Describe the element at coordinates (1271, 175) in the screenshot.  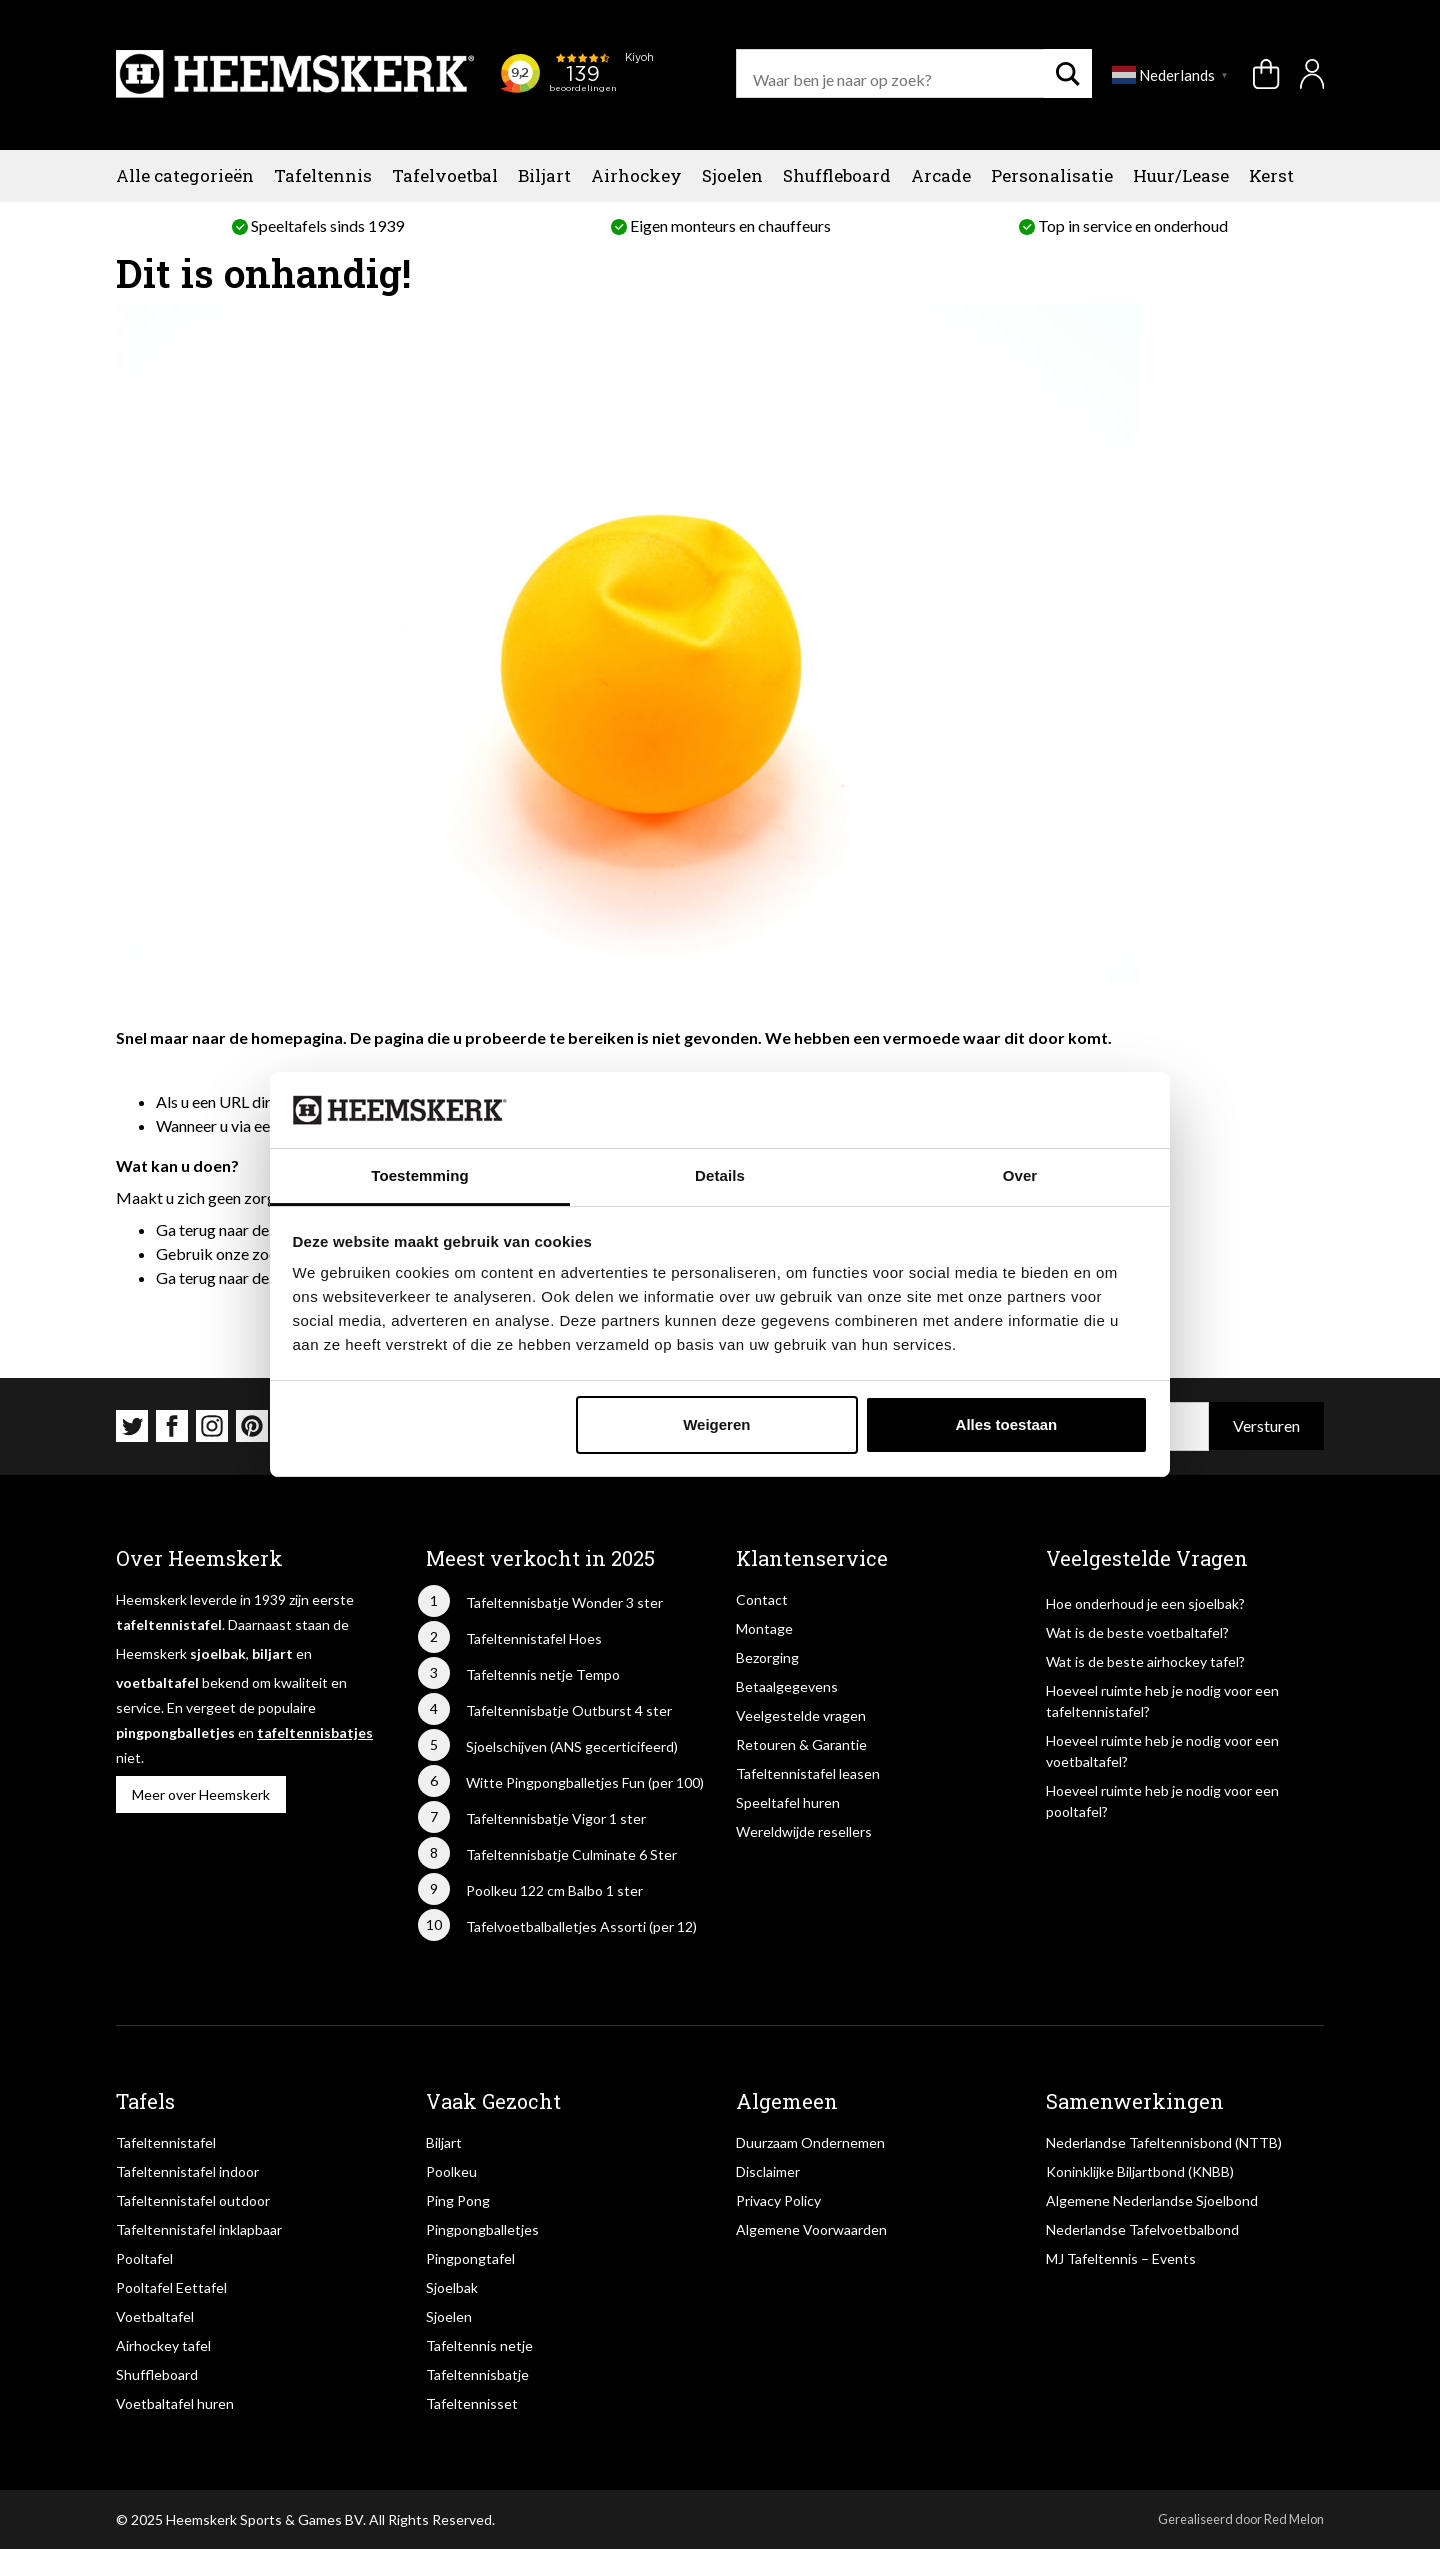
I see `Kerst` at that location.